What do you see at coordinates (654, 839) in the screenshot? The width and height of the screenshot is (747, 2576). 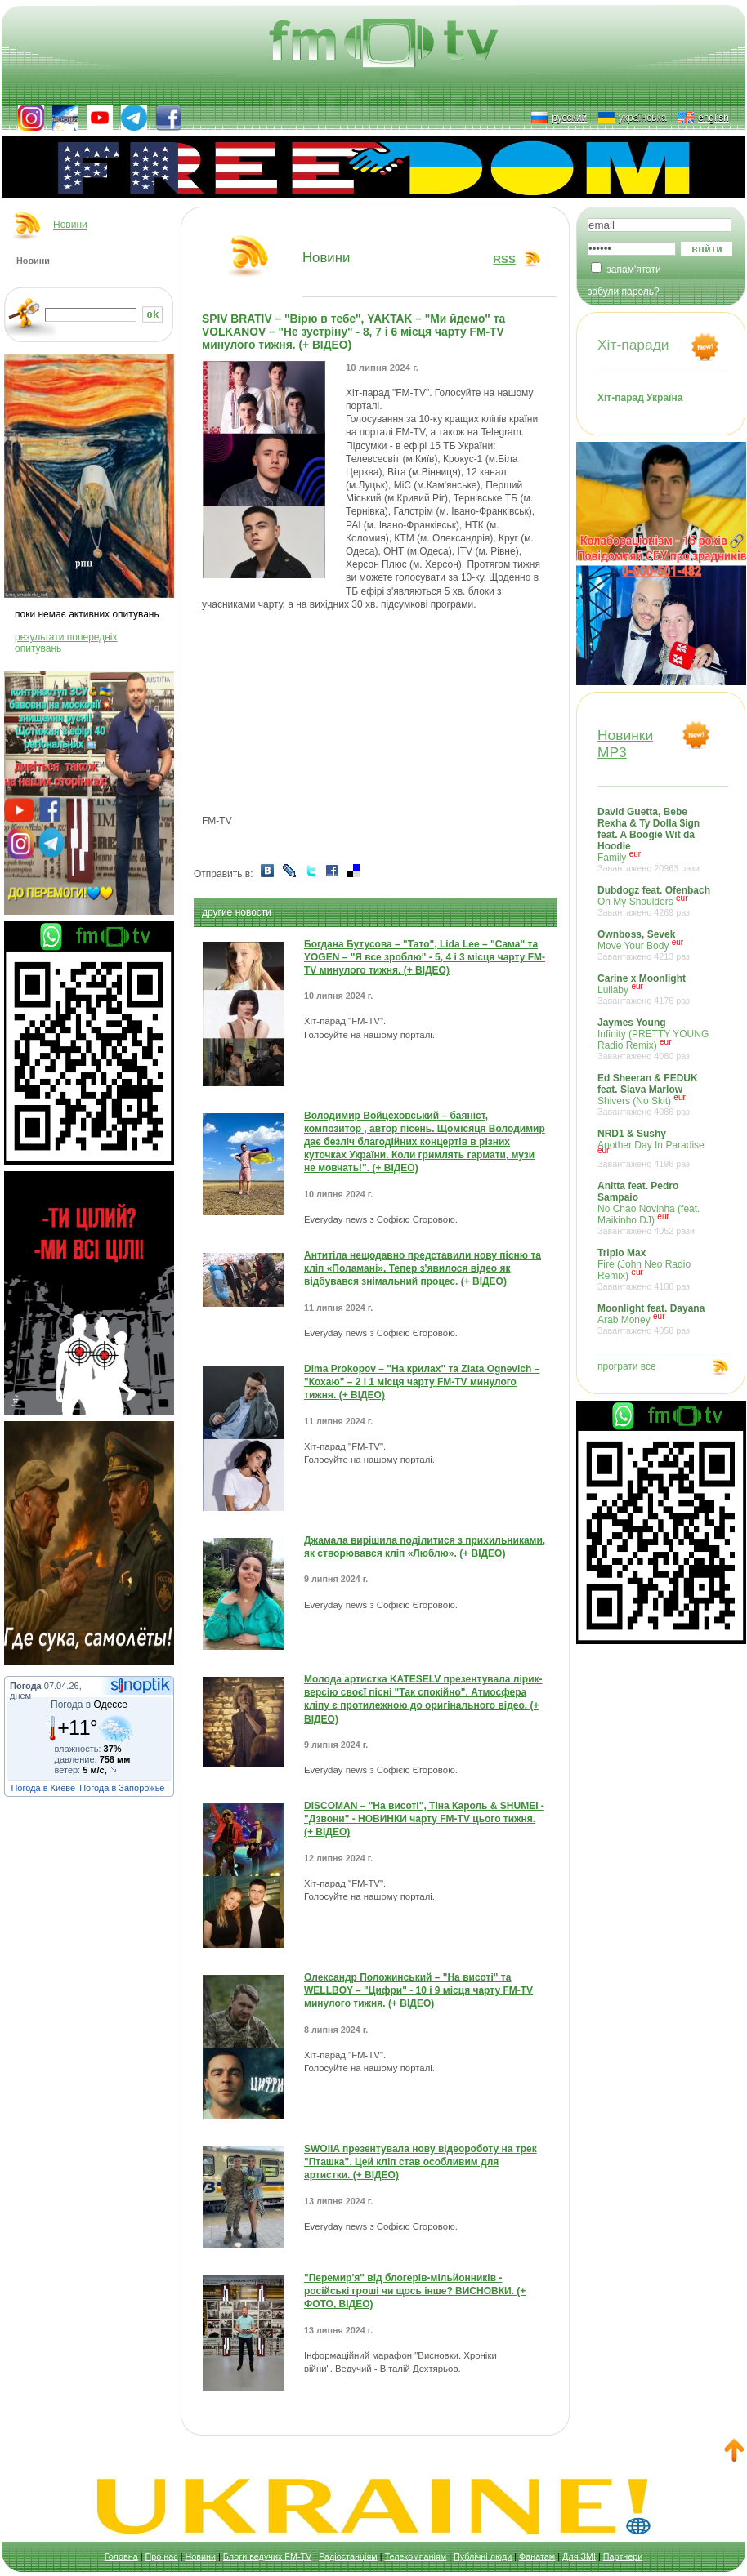 I see `Family` at bounding box center [654, 839].